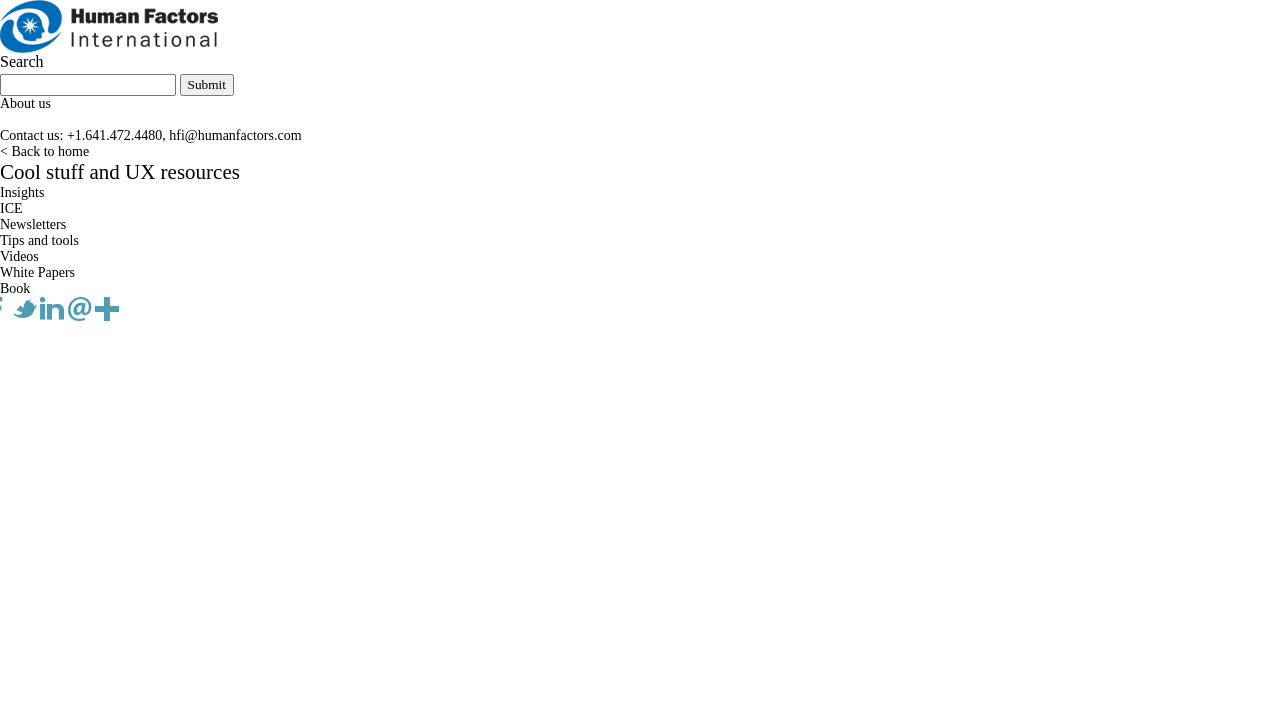 The image size is (1280, 720). I want to click on Contact us:, so click(31, 135).